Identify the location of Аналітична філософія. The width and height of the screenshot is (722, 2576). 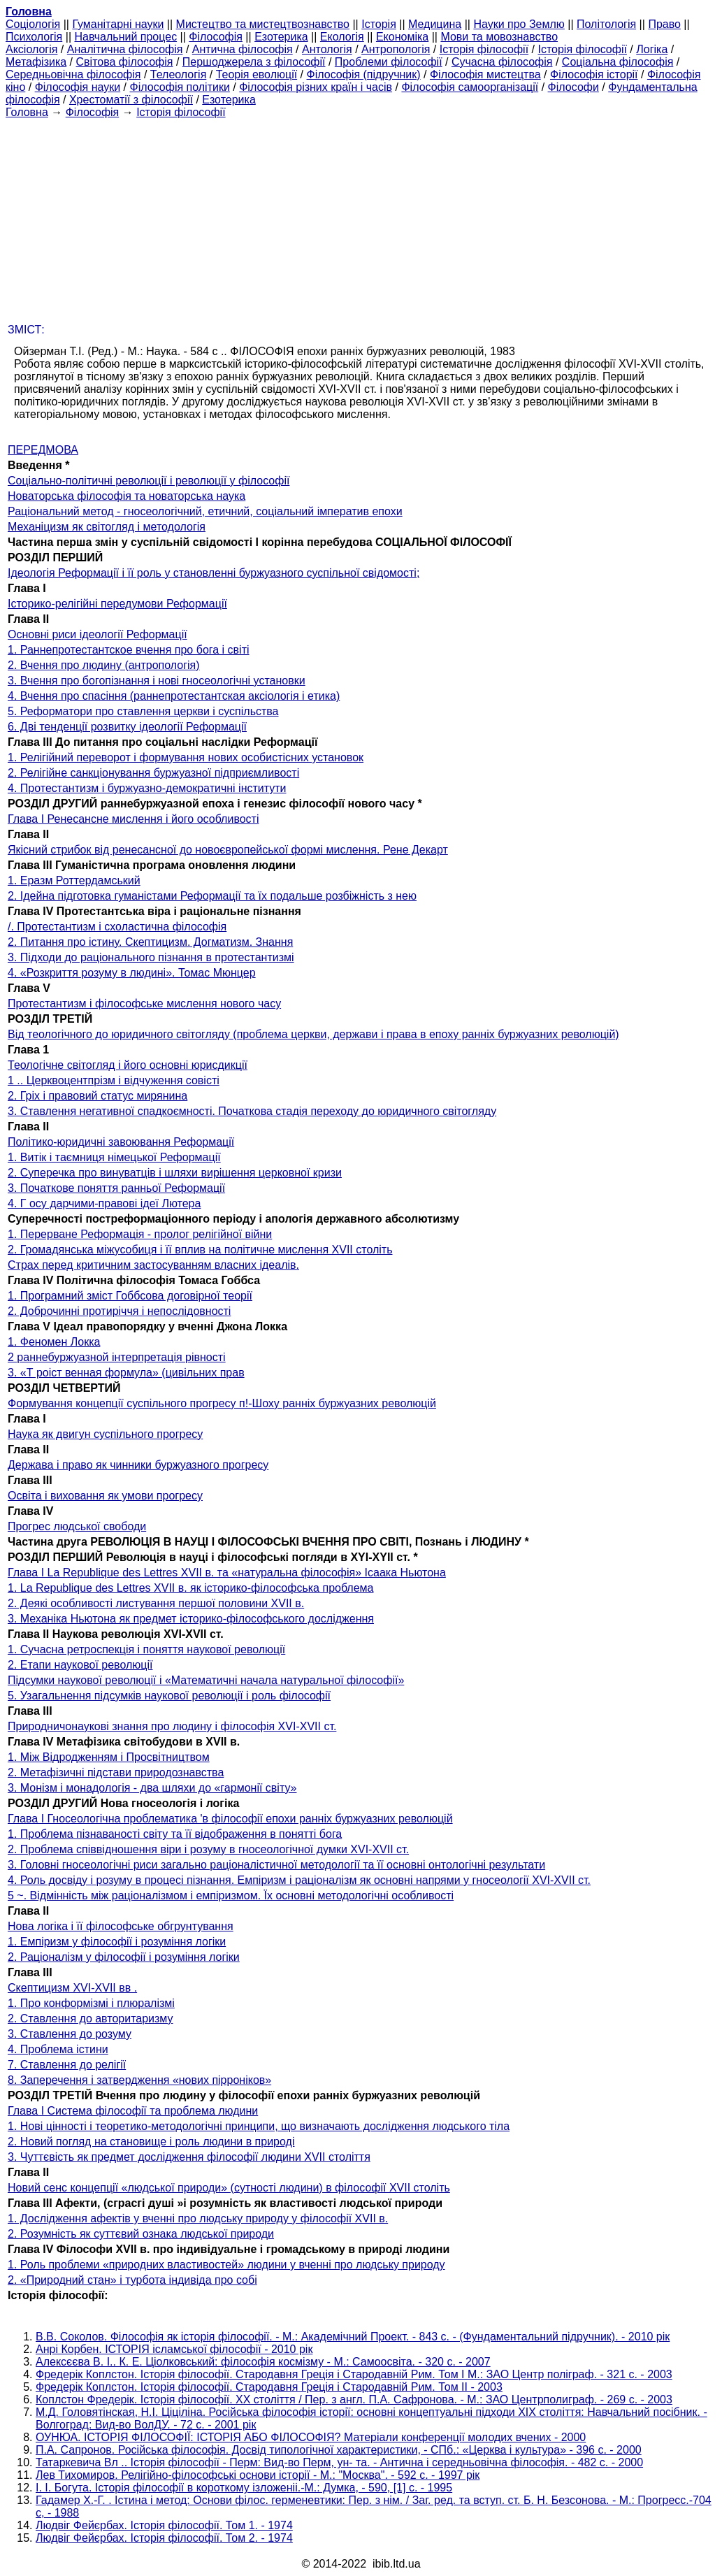
(125, 49).